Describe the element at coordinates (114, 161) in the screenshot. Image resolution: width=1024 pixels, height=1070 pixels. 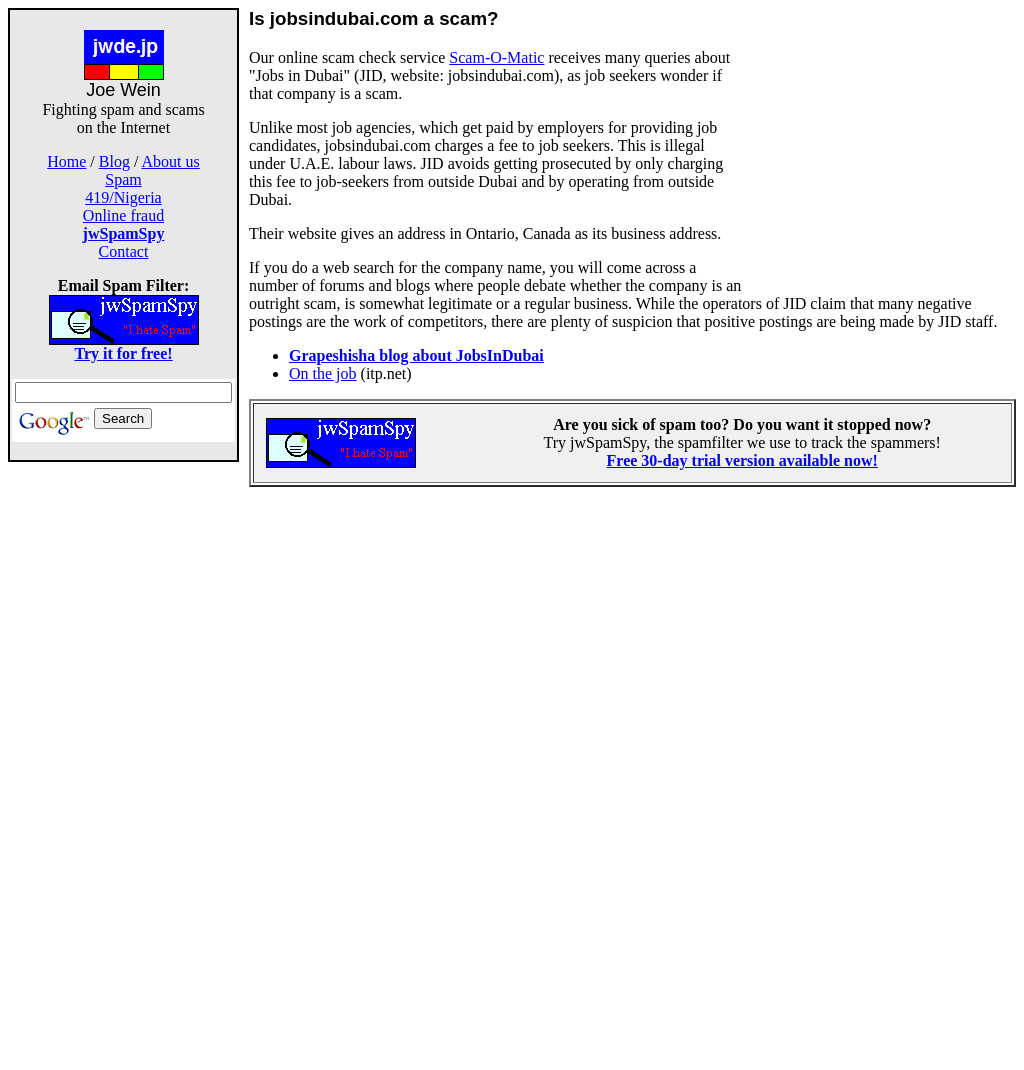
I see `Blog` at that location.